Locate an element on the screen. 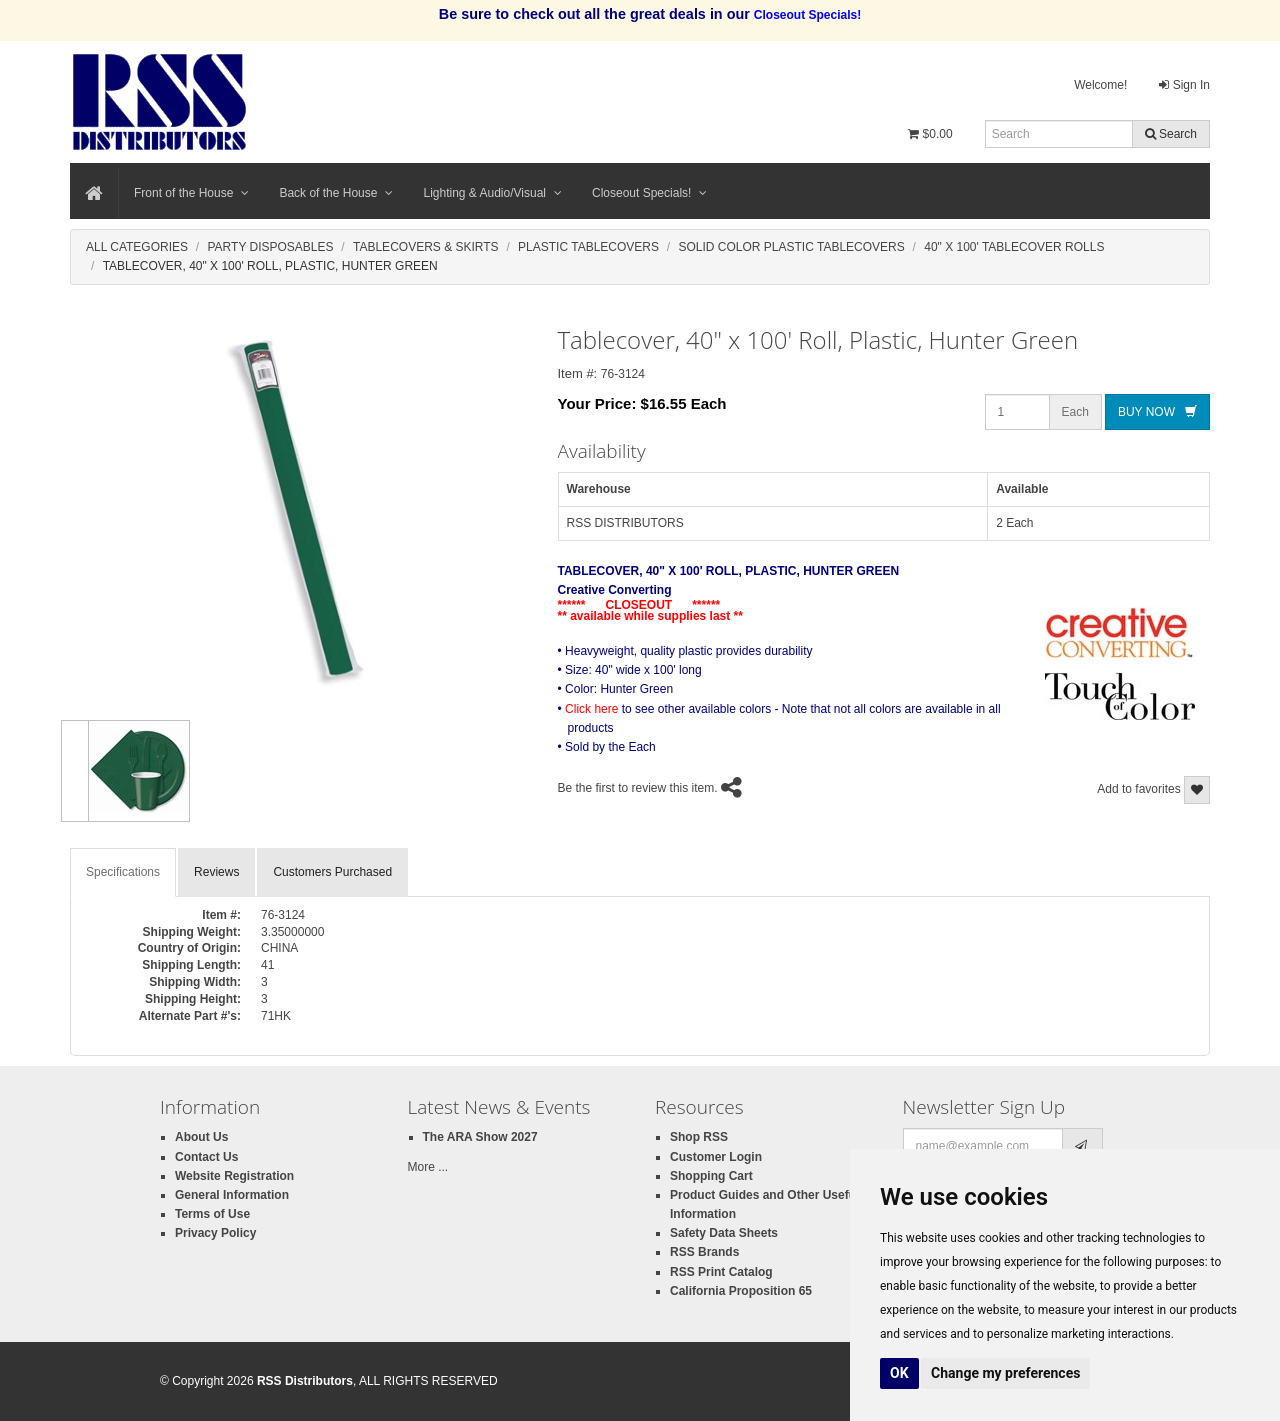 The width and height of the screenshot is (1280, 1421). OK [button] is located at coordinates (899, 1373).